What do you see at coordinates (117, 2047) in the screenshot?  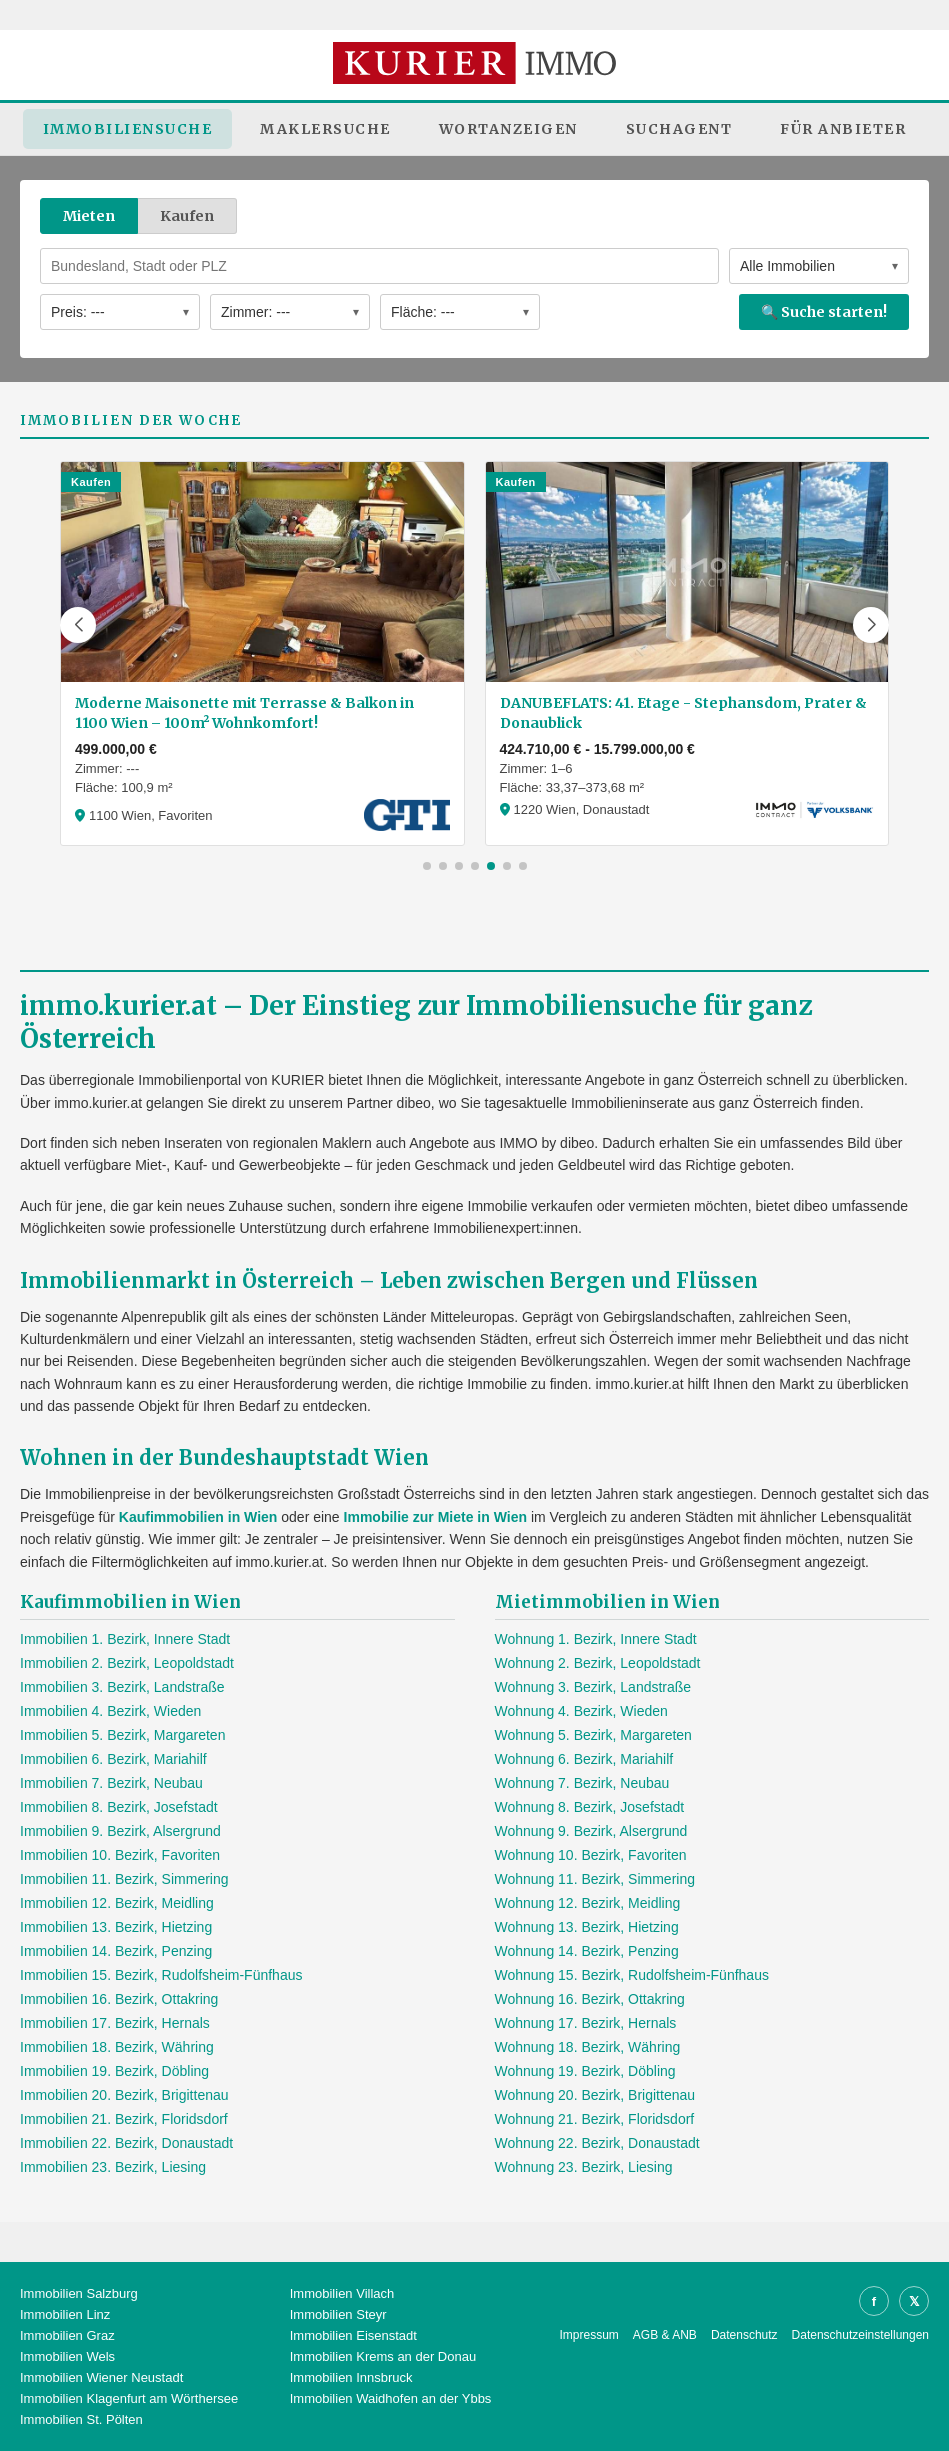 I see `Immobilien 18. Bezirk, Währing` at bounding box center [117, 2047].